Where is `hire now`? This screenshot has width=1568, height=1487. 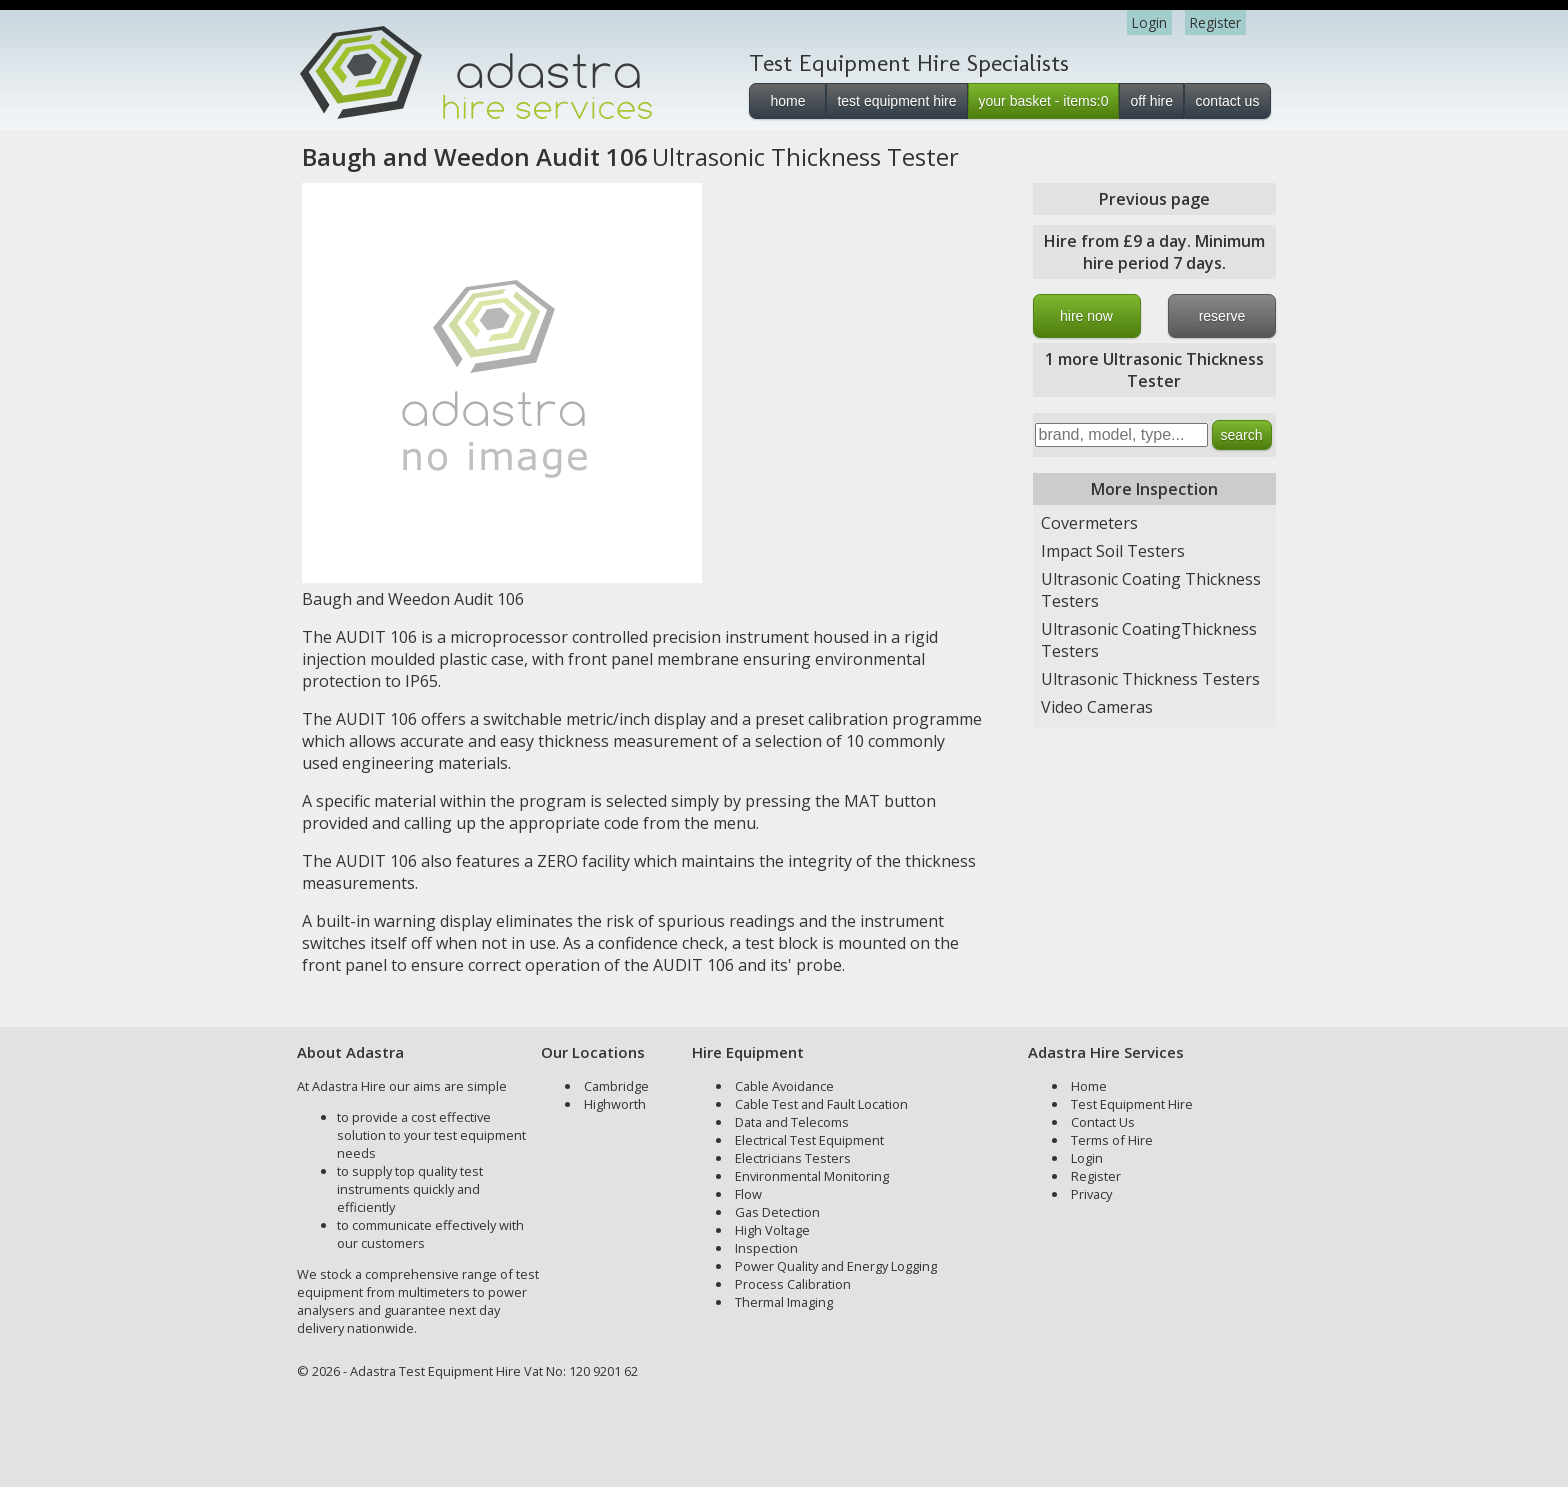 hire now is located at coordinates (1086, 316).